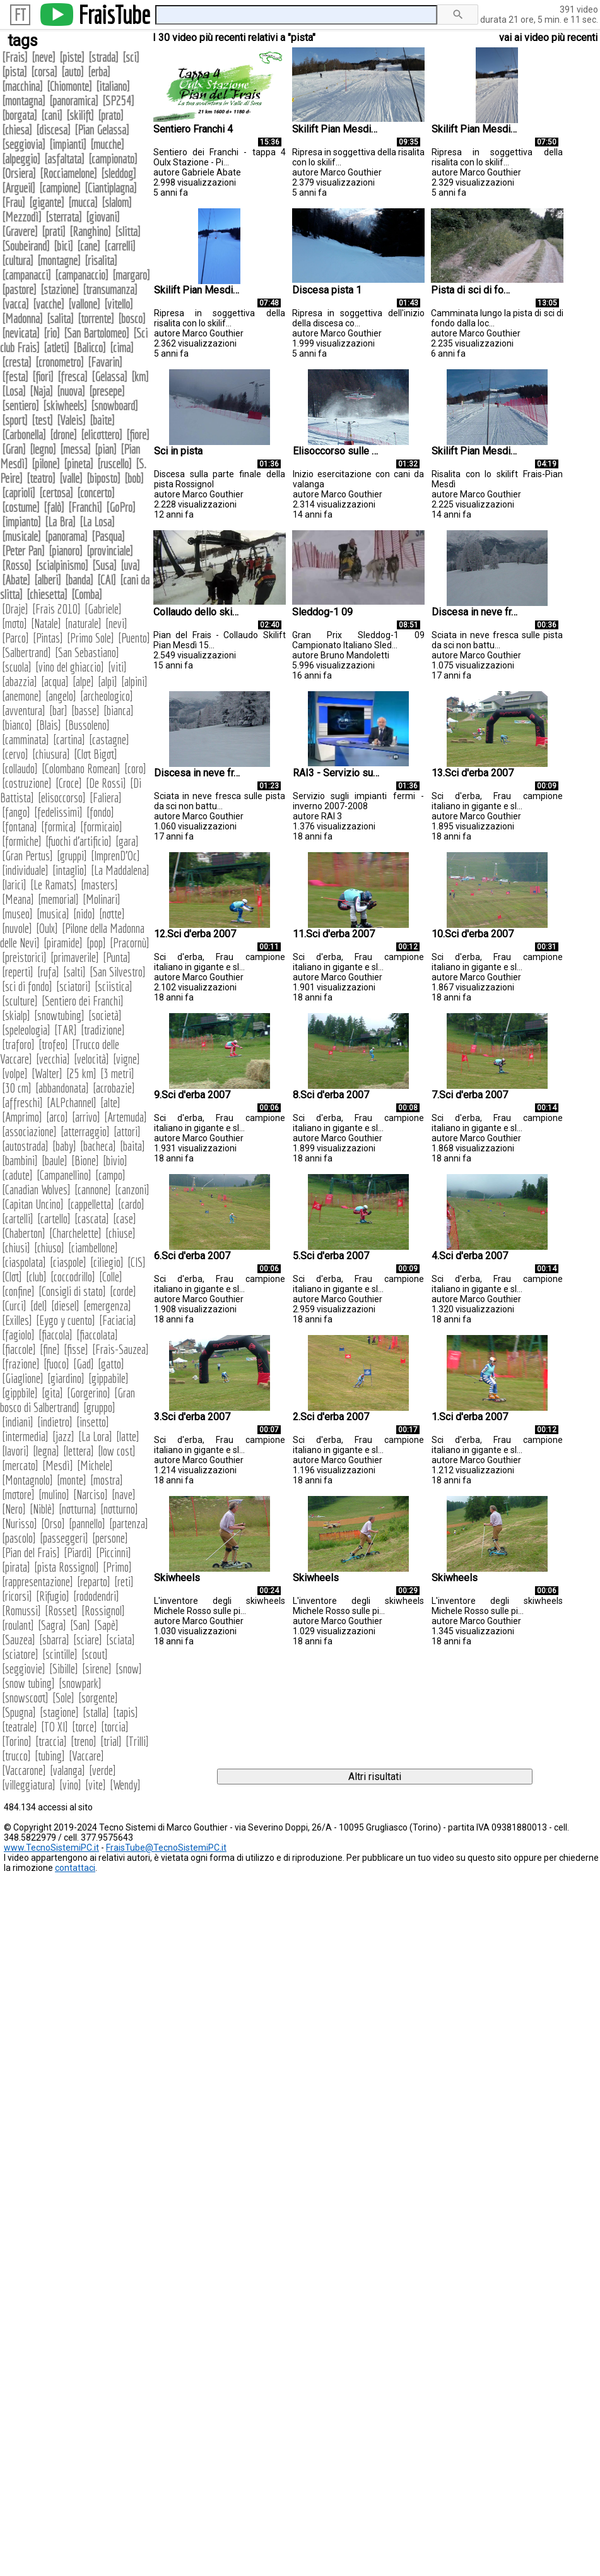 The width and height of the screenshot is (600, 2576). What do you see at coordinates (16, 565) in the screenshot?
I see `Rosso` at bounding box center [16, 565].